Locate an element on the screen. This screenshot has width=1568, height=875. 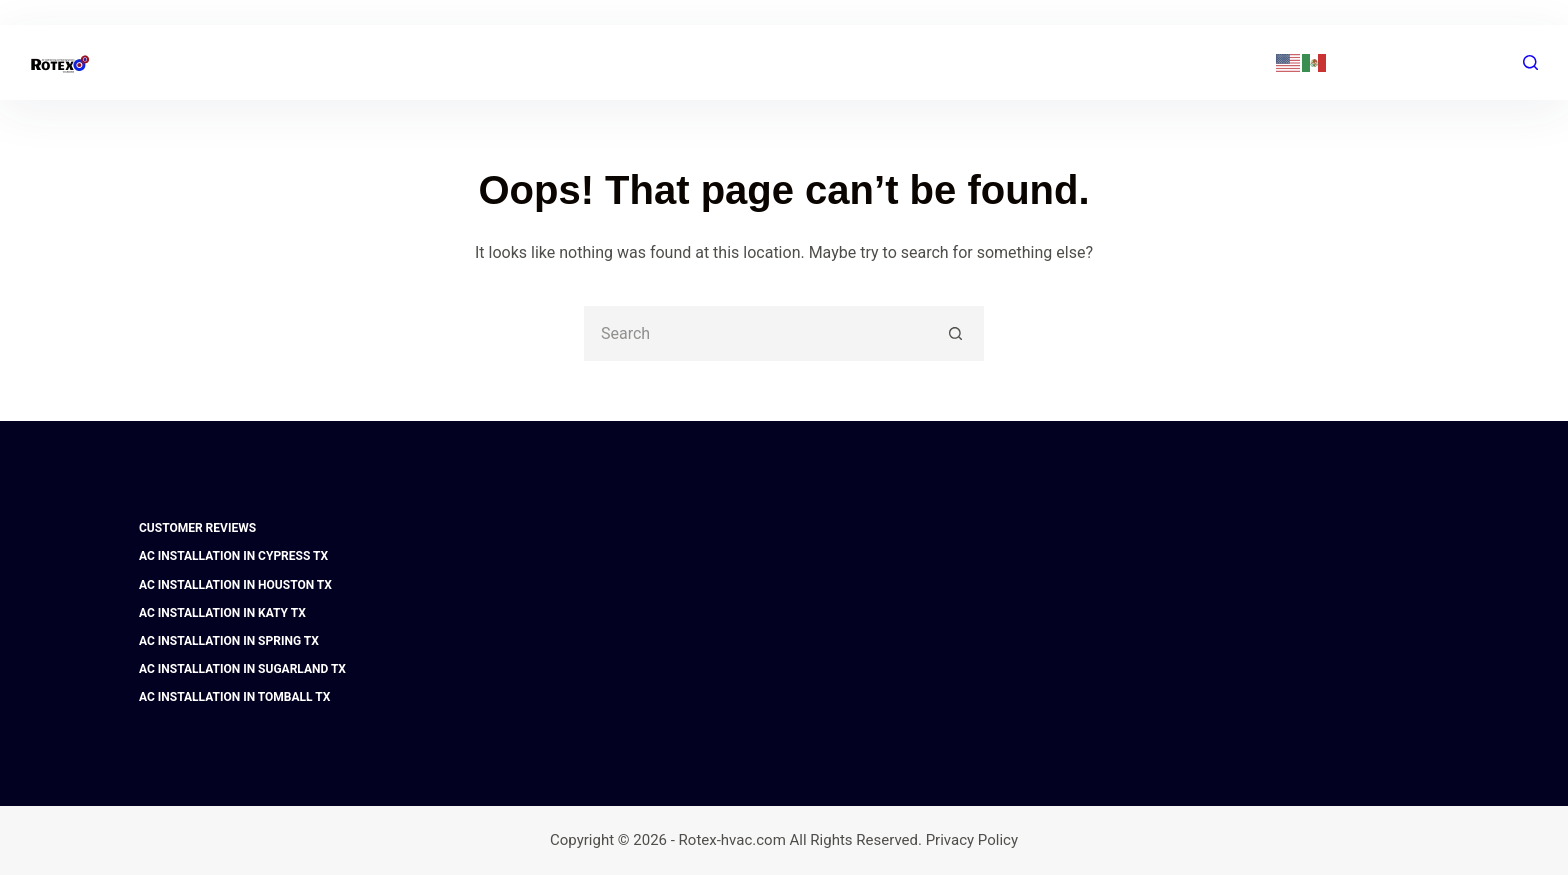
FAQ | Financing is located at coordinates (826, 62).